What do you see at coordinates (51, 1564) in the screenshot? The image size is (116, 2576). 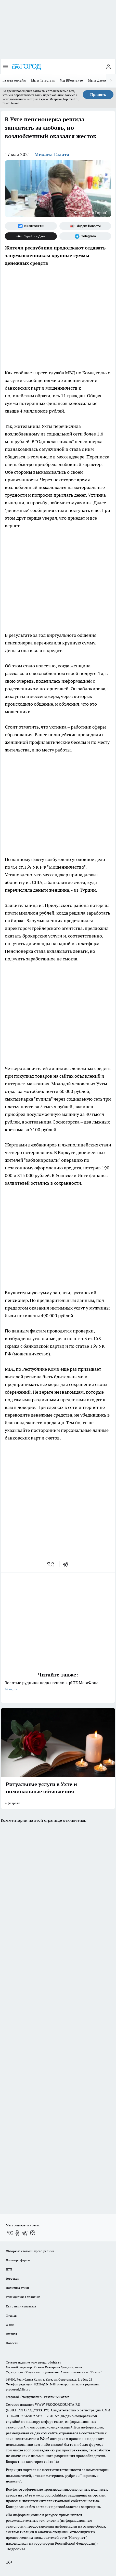 I see `[vk]` at bounding box center [51, 1564].